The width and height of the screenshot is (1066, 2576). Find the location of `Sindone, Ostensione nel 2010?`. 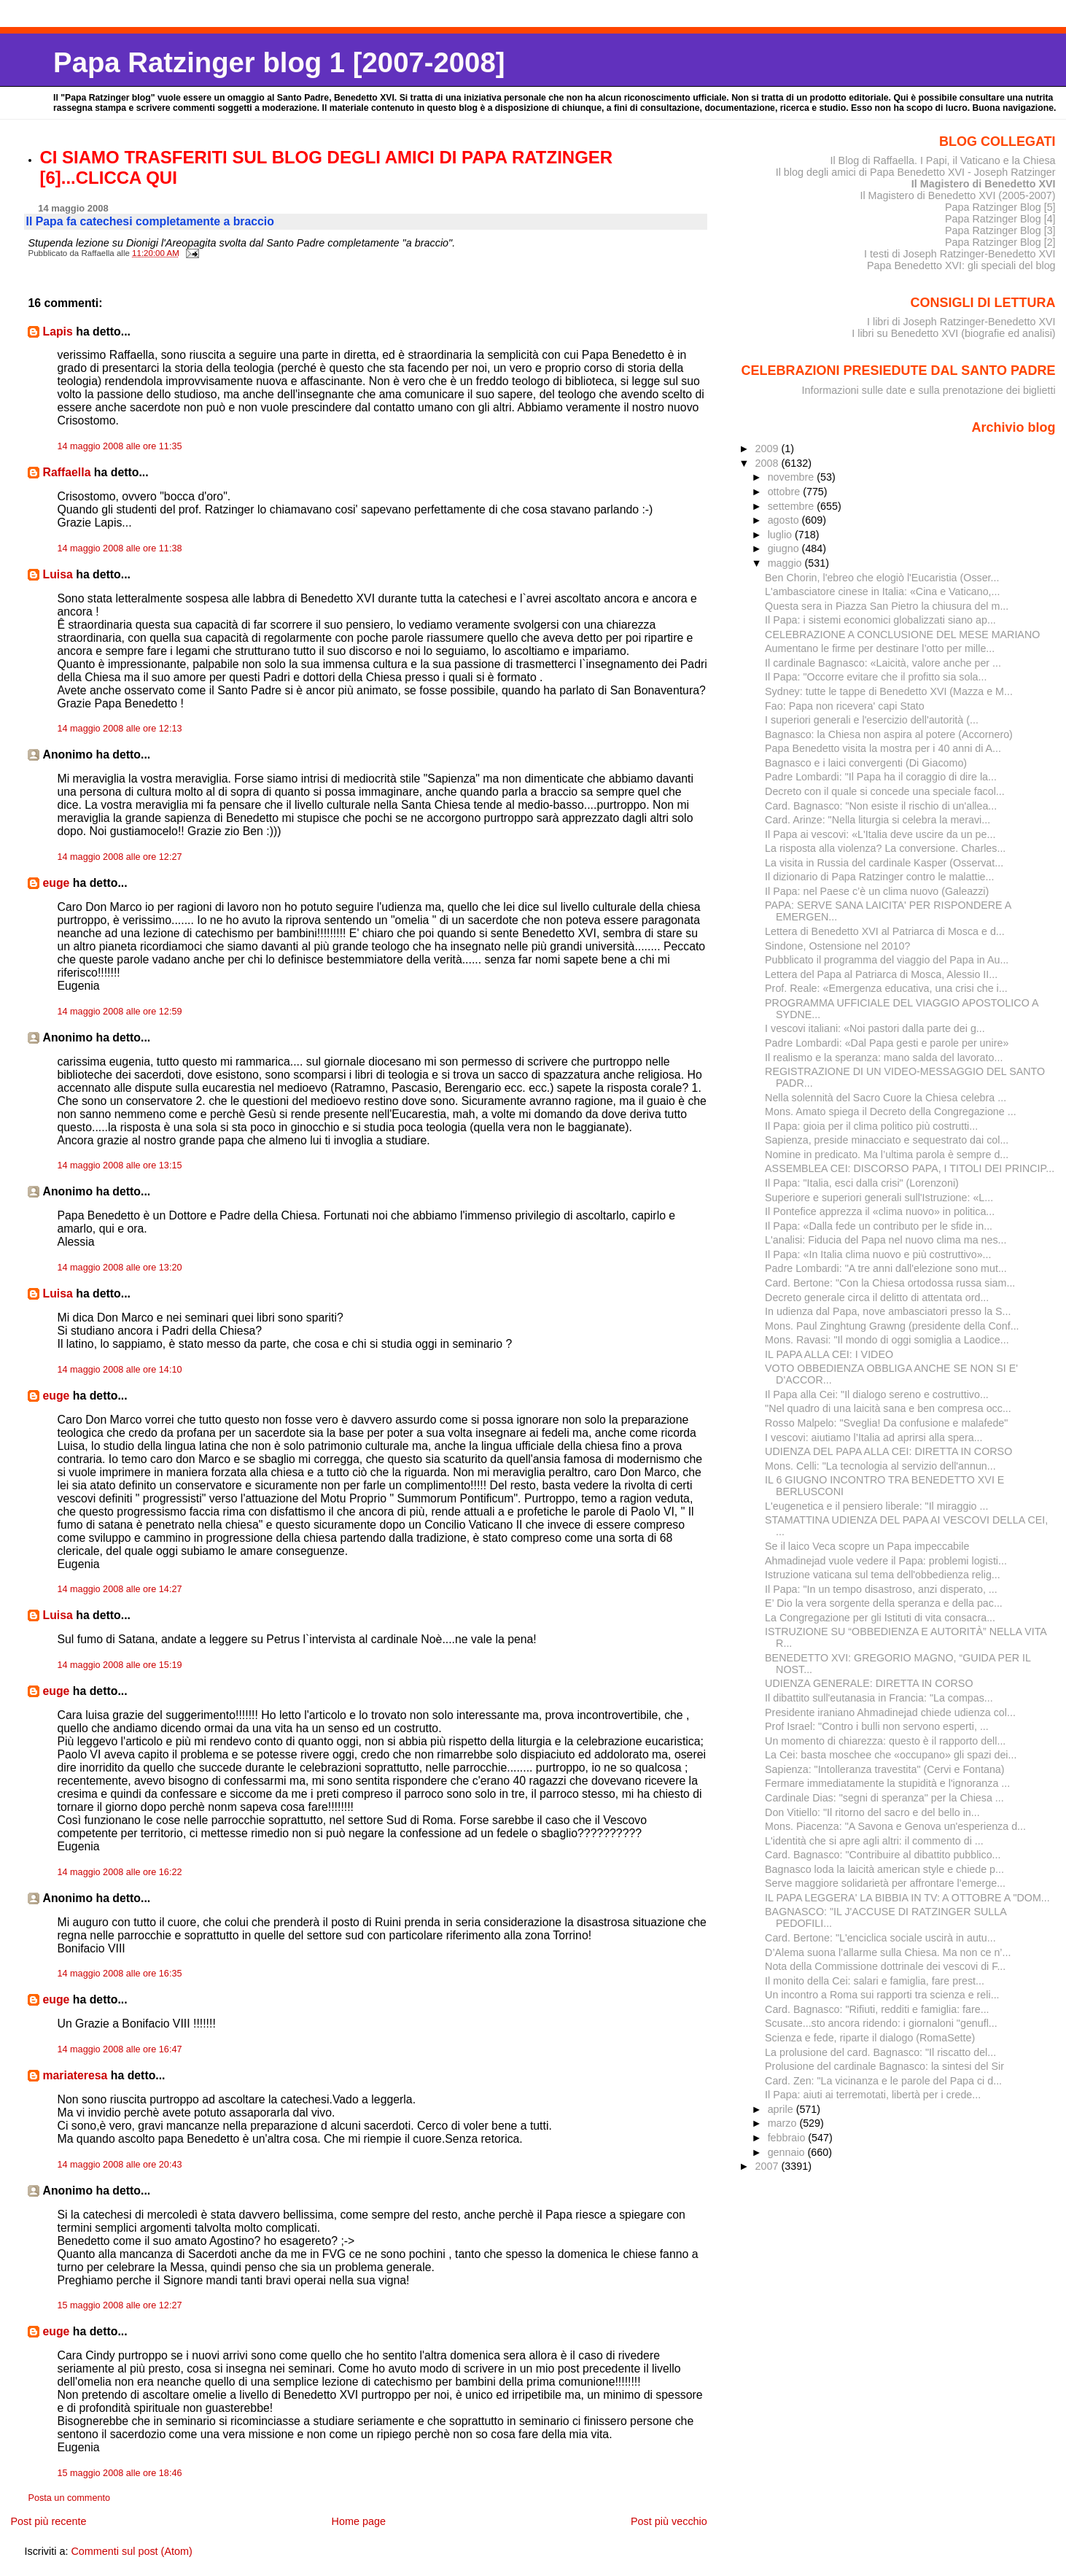

Sindone, Ostensione nel 2010? is located at coordinates (837, 946).